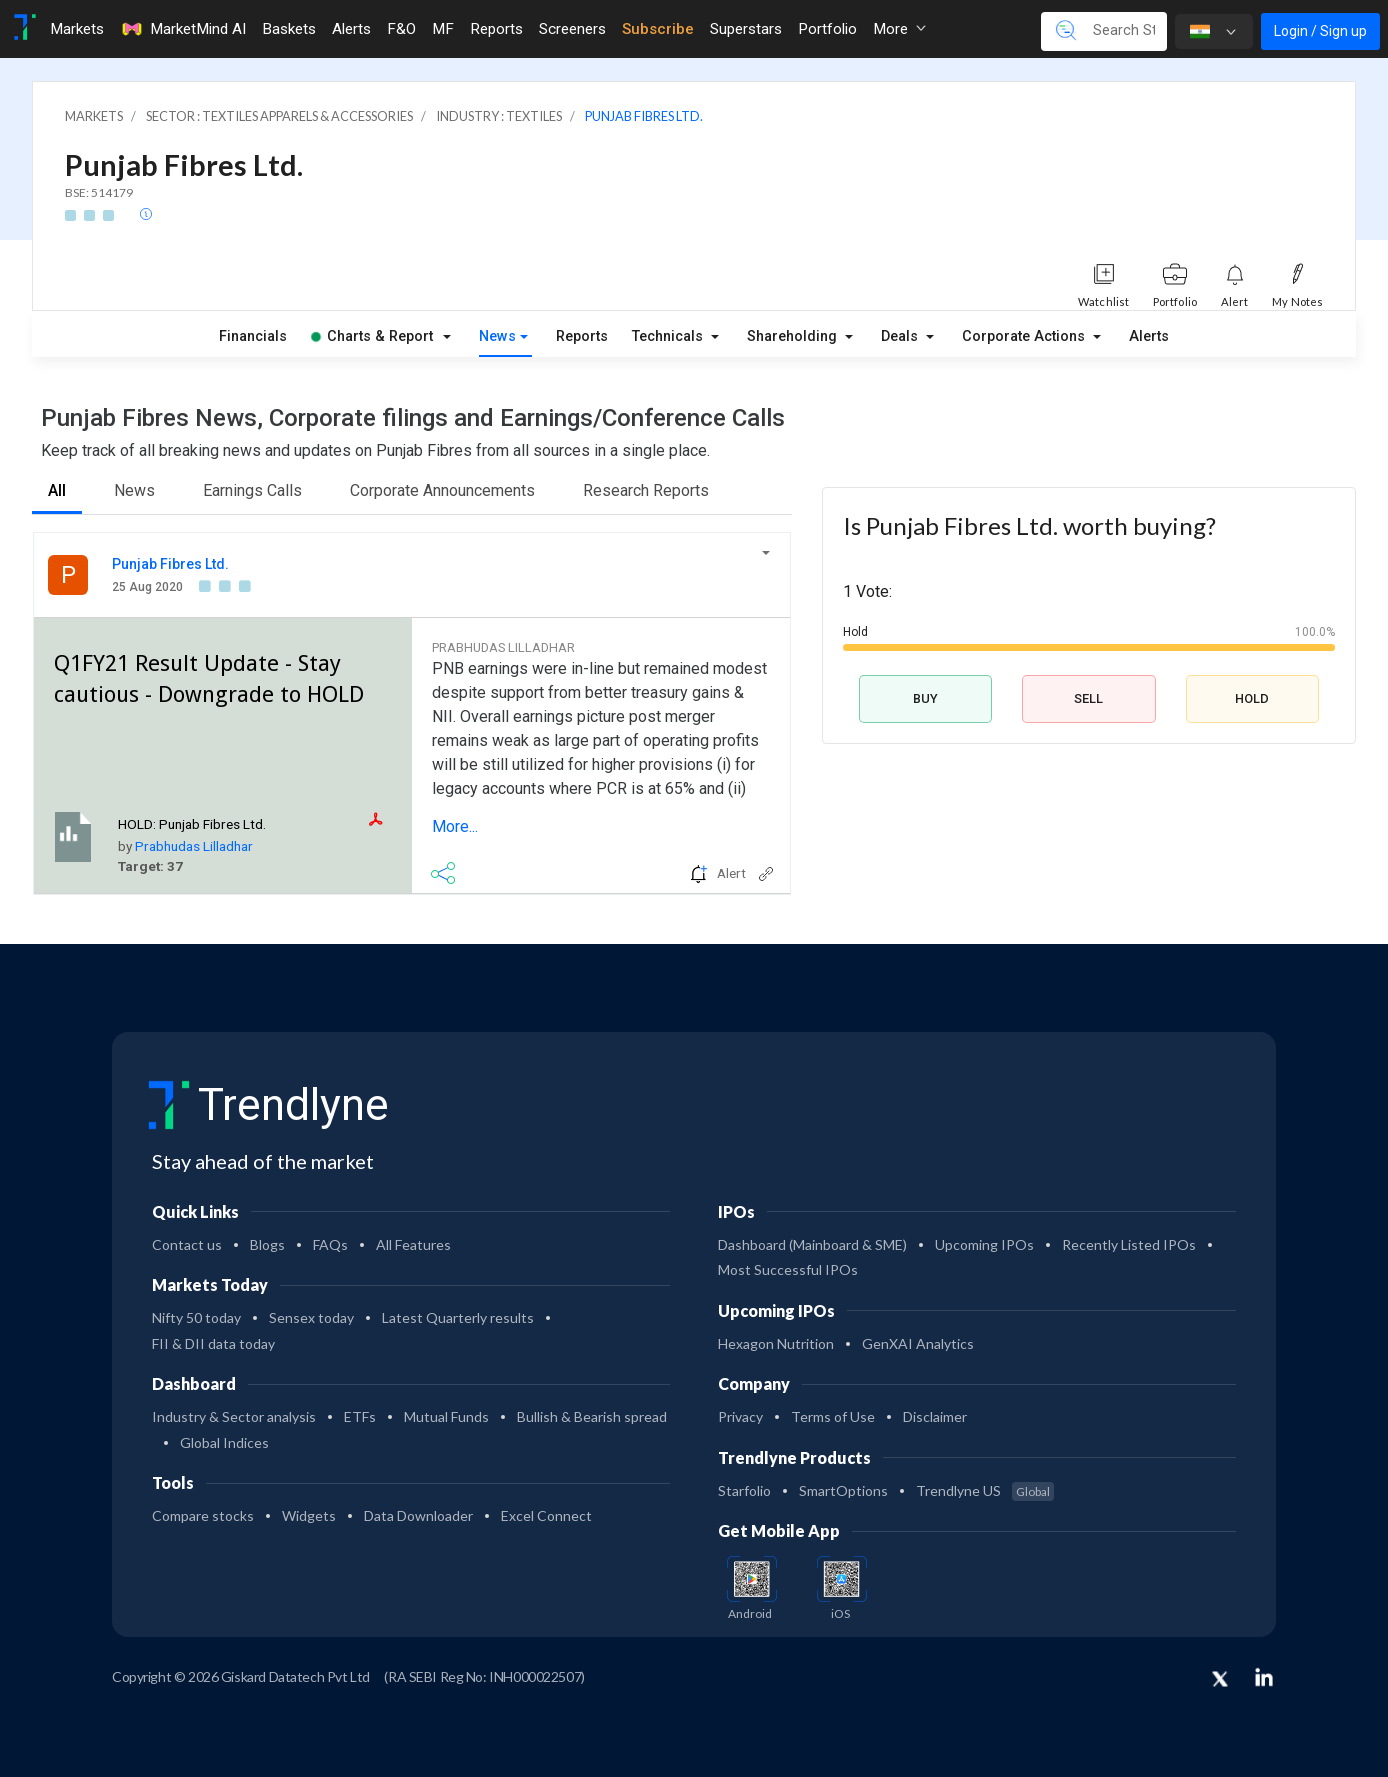 This screenshot has width=1388, height=1777. I want to click on Sensex today, so click(311, 1317).